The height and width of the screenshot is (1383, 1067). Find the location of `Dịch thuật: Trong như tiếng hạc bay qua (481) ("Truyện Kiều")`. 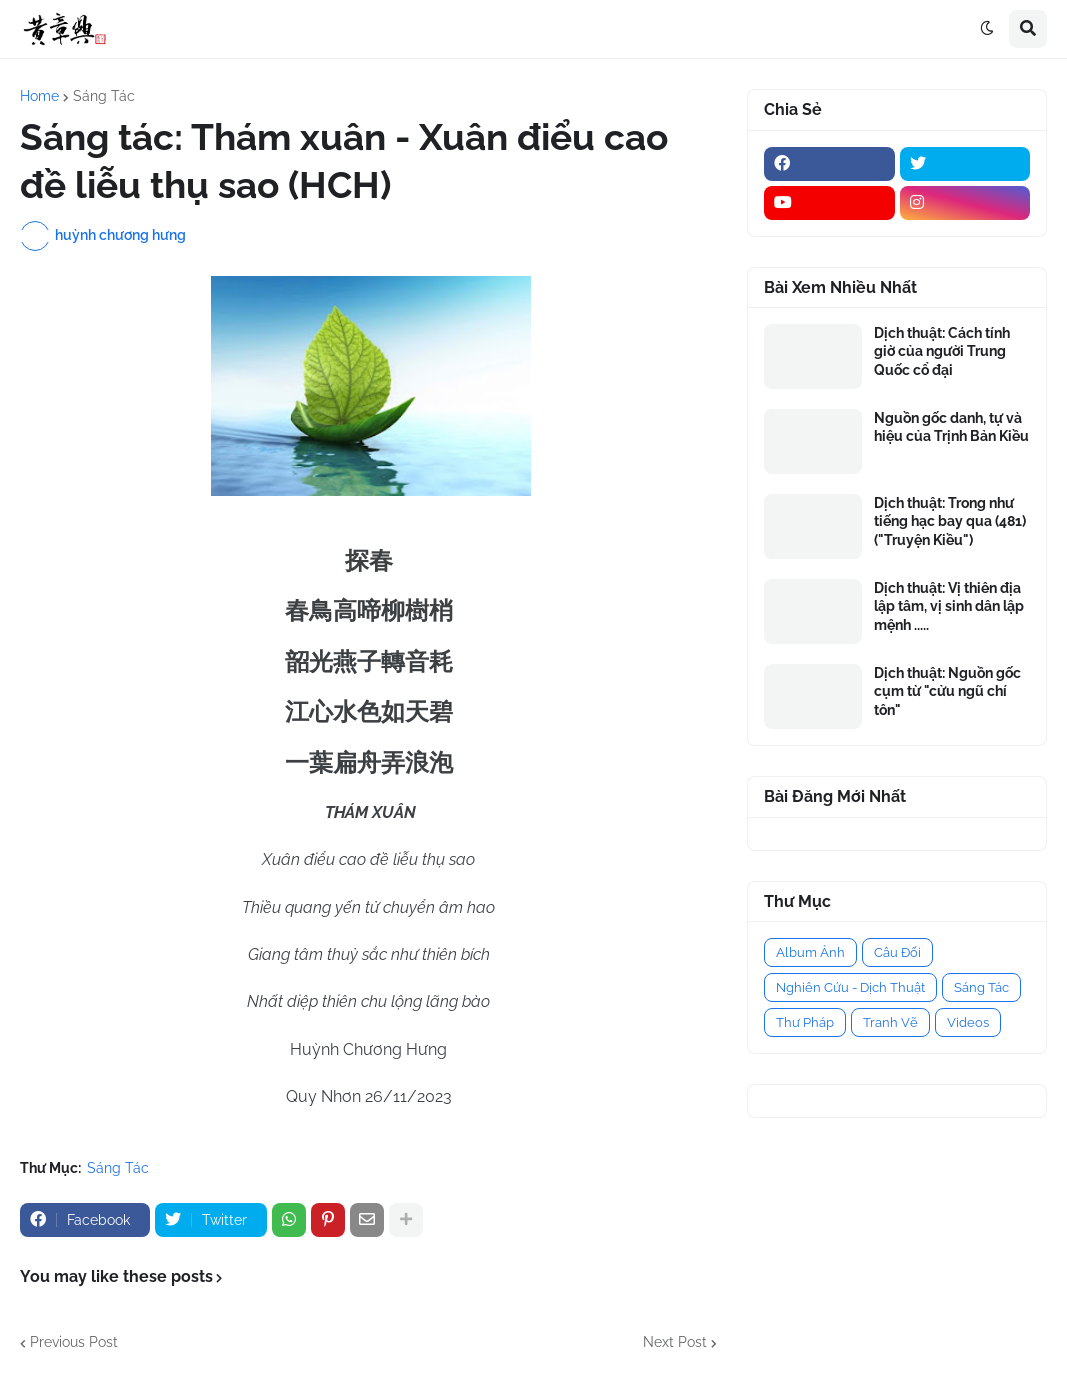

Dịch thuật: Trong như tiếng hạc bay qua (481) ("Truyện Kiều") is located at coordinates (950, 521).